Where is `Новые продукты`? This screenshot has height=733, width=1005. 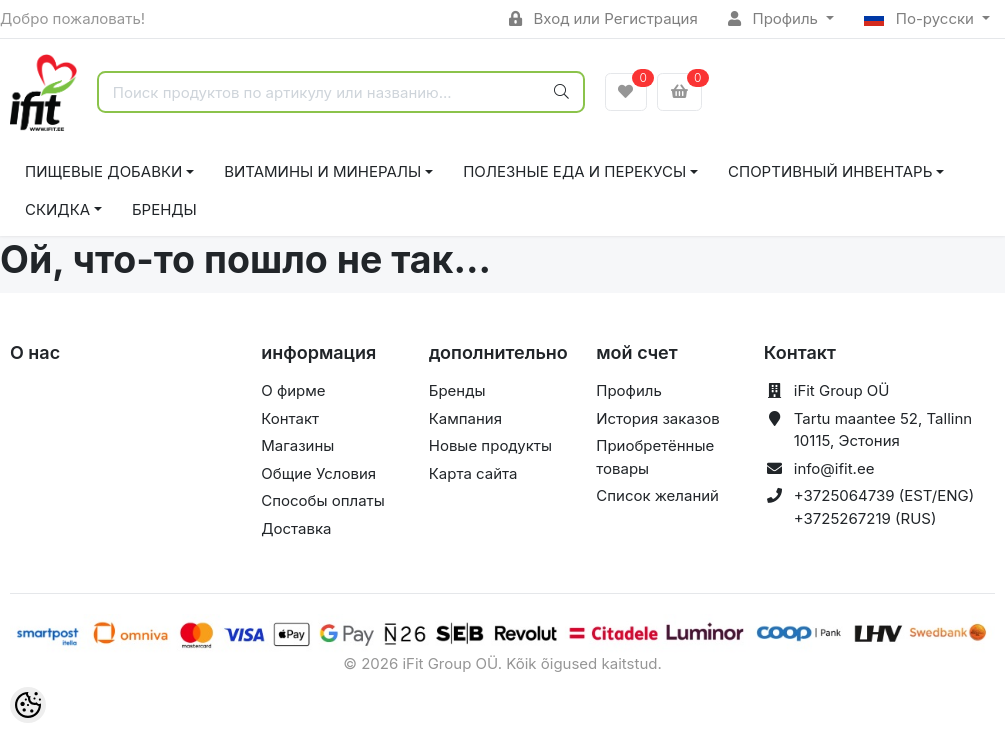
Новые продукты is located at coordinates (490, 445).